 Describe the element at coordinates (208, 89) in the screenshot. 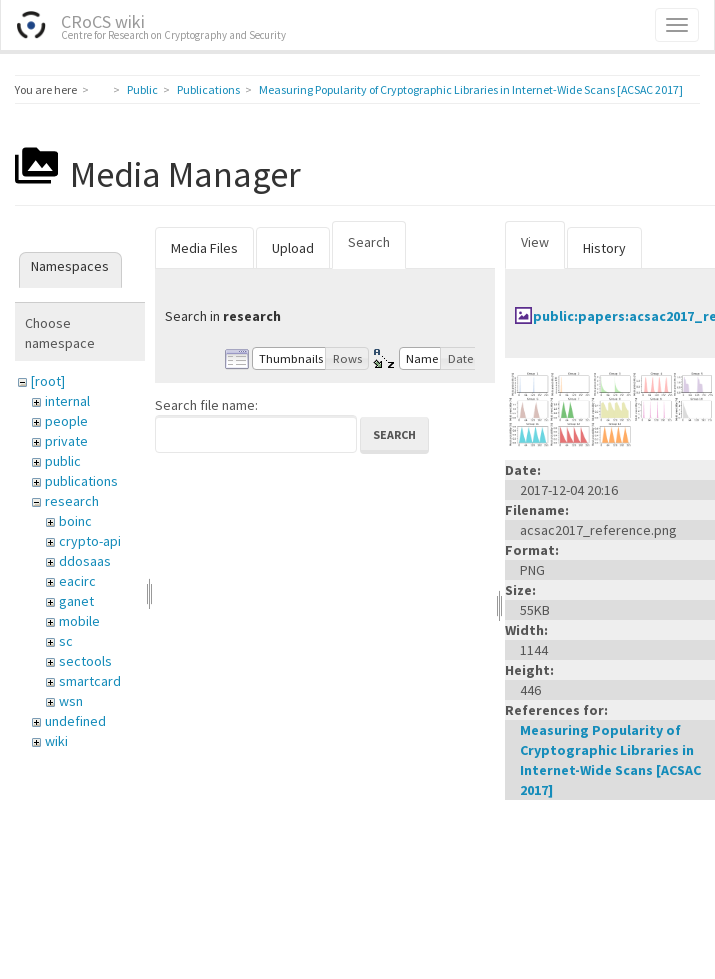

I see `Publications` at that location.